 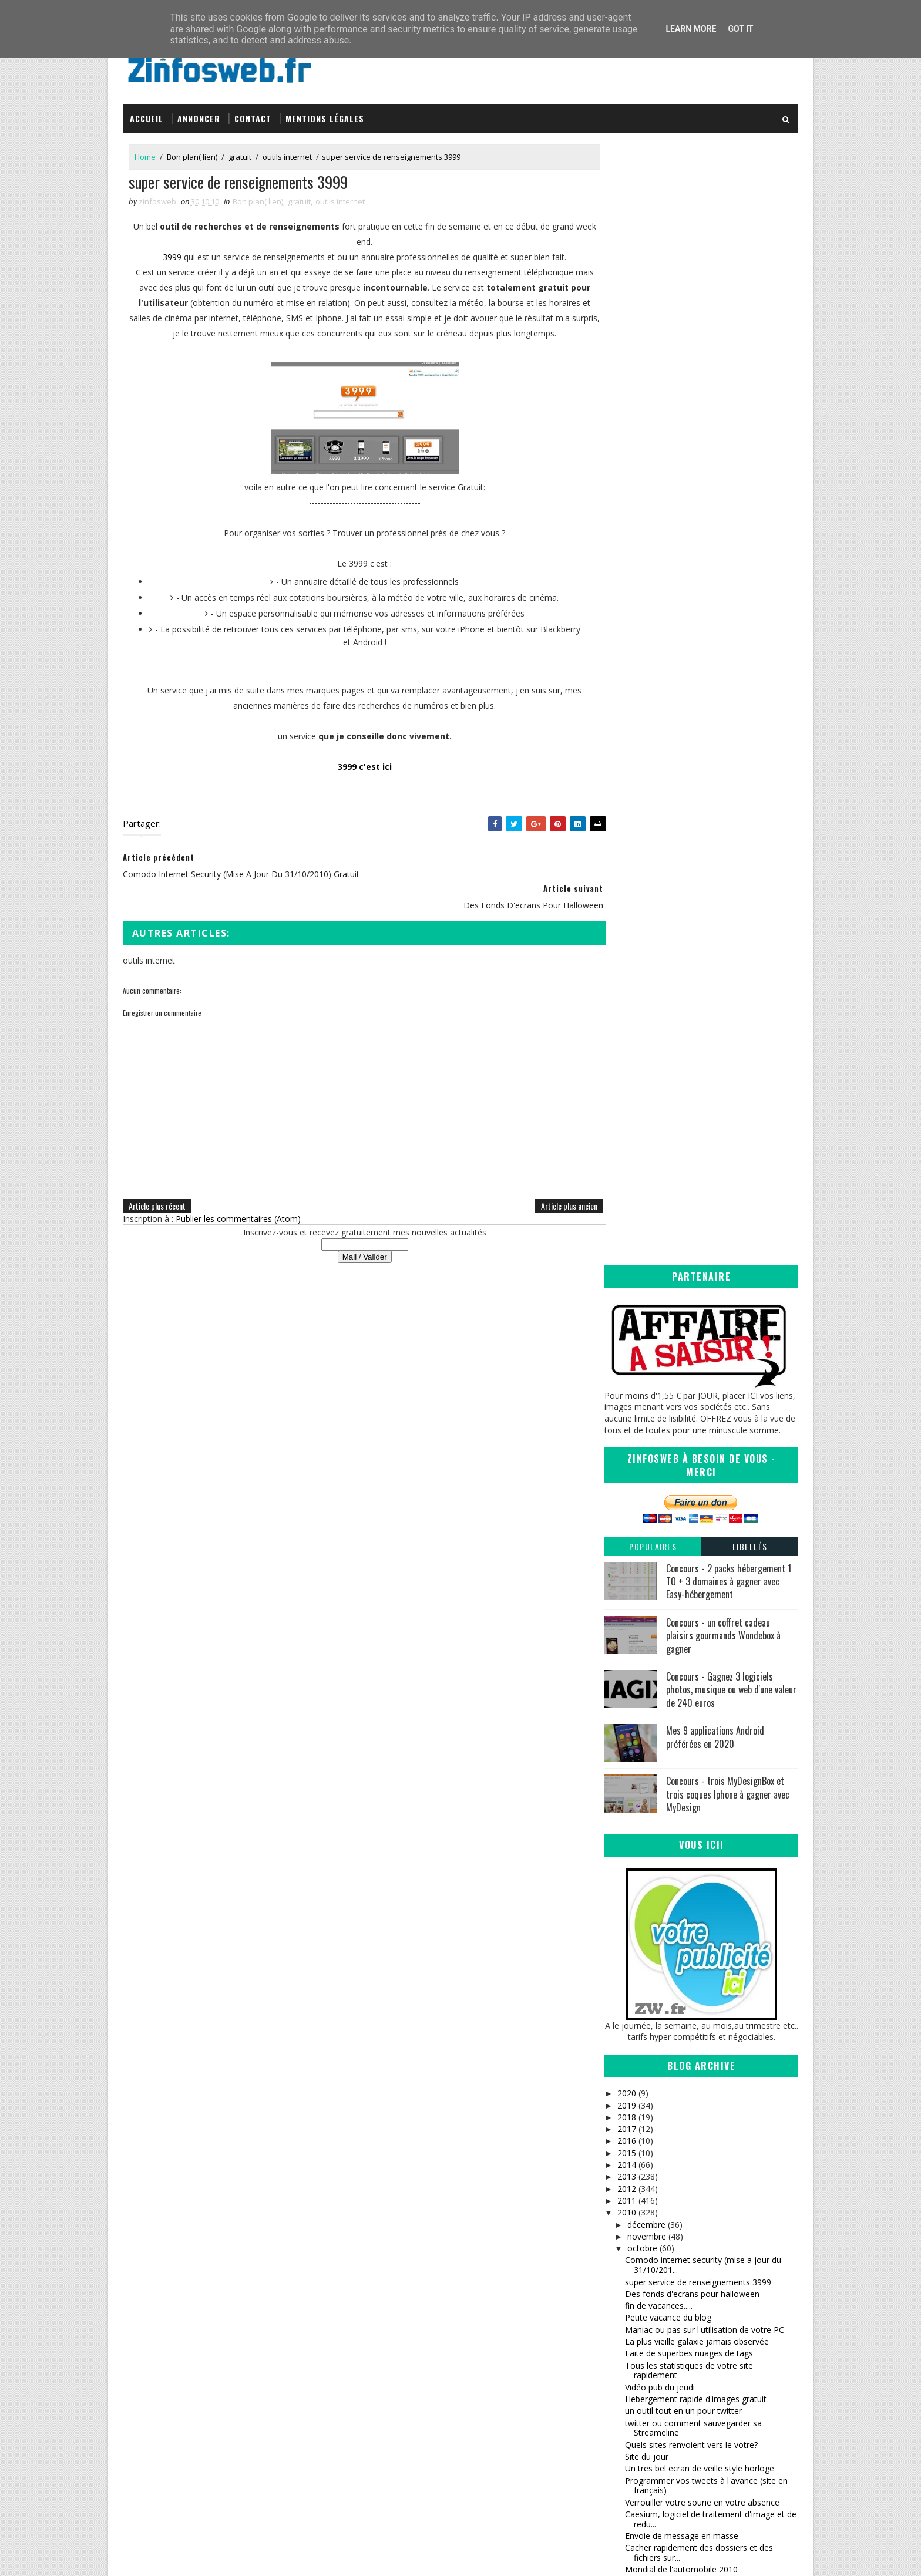 I want to click on Des milliers d'icônes pour vous, so click(x=684, y=1854).